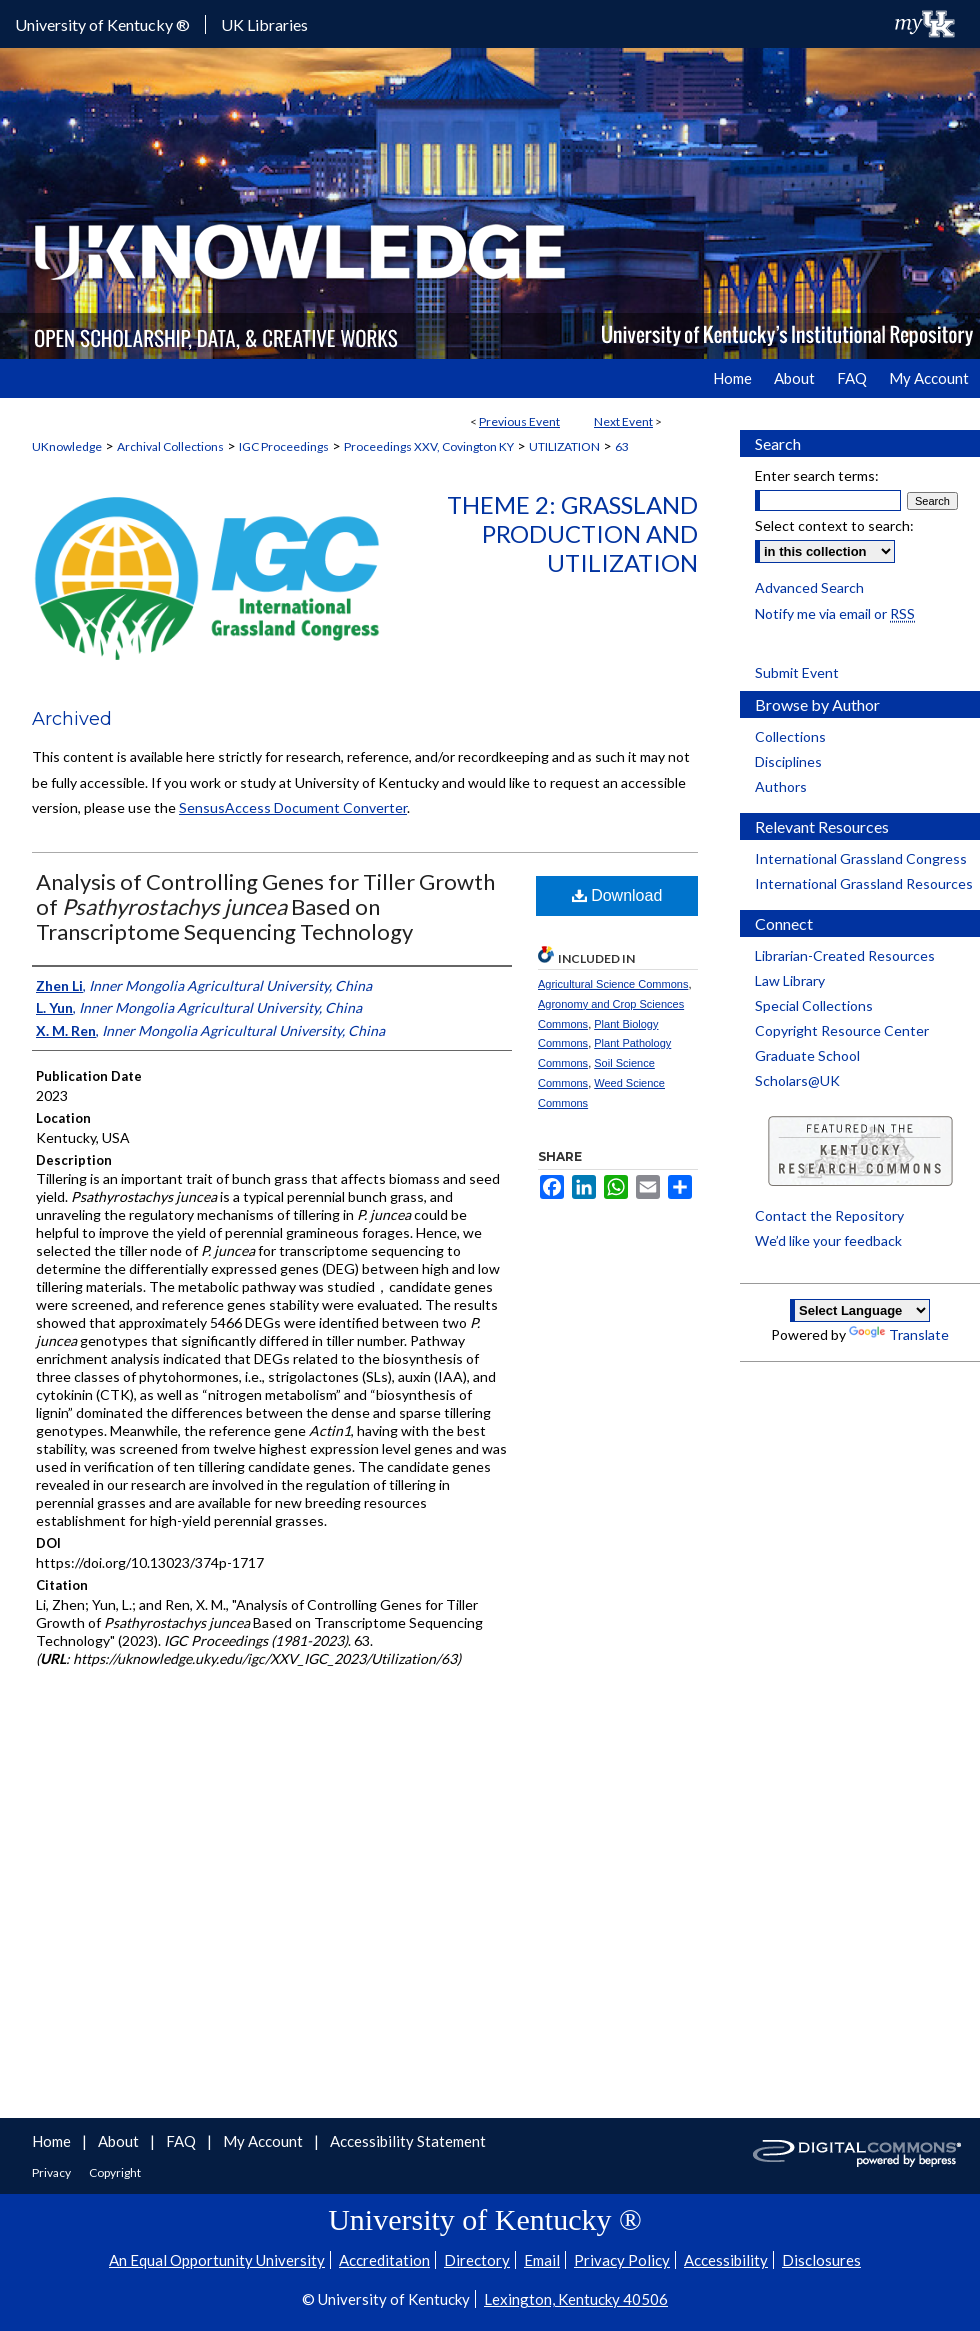  I want to click on Next Event, so click(623, 421).